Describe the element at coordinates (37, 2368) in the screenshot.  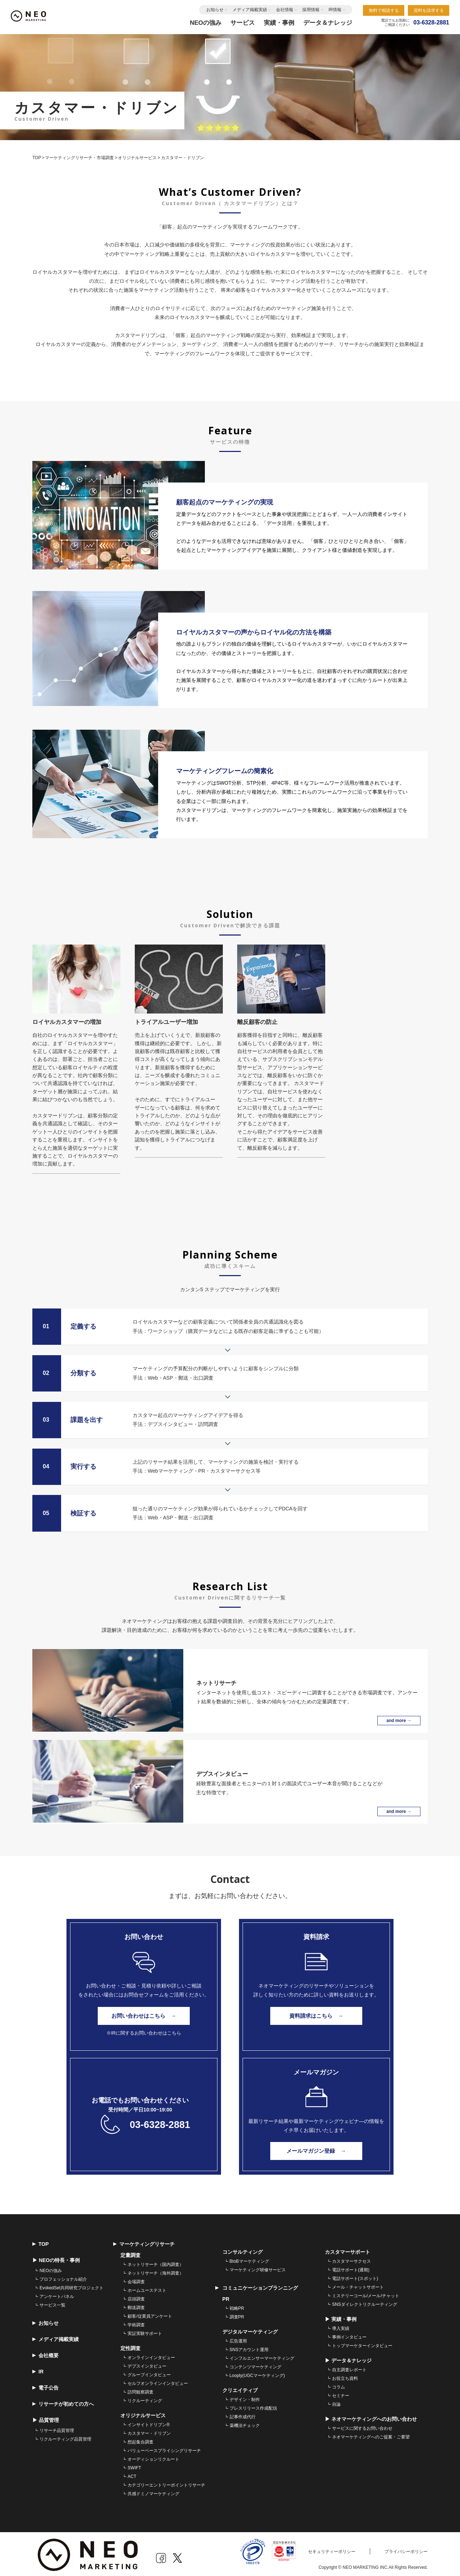
I see `IR [menuitem]` at that location.